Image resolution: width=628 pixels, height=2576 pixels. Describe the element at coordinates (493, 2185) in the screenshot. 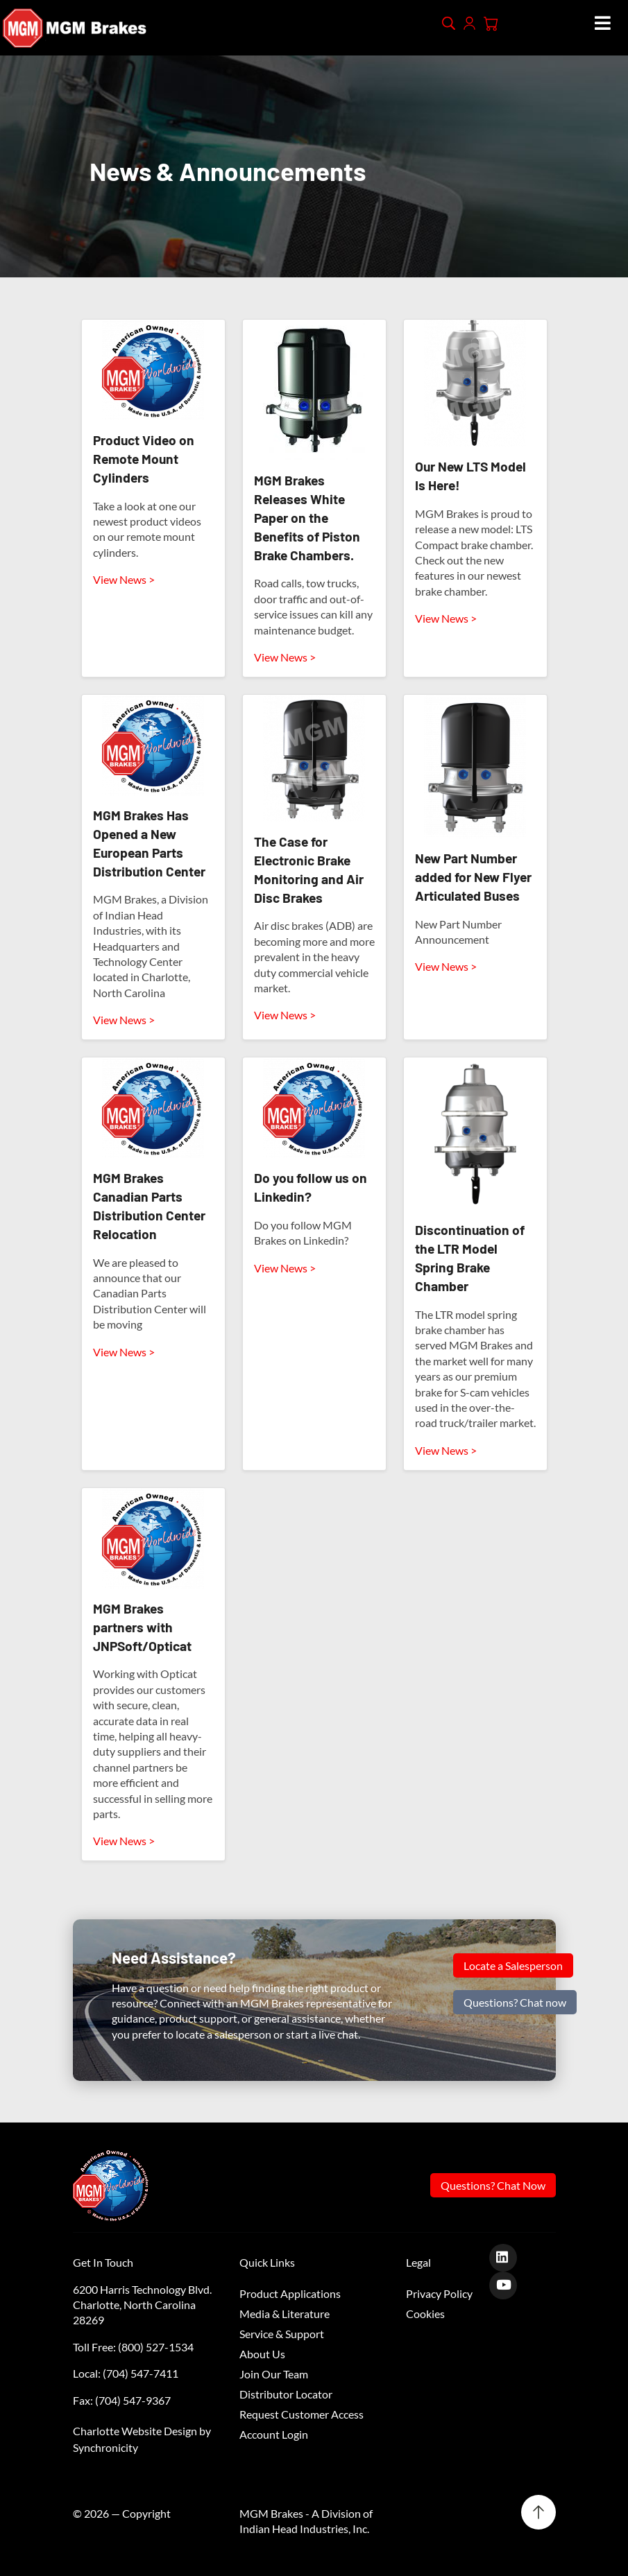

I see `Questions? Chat Now` at that location.